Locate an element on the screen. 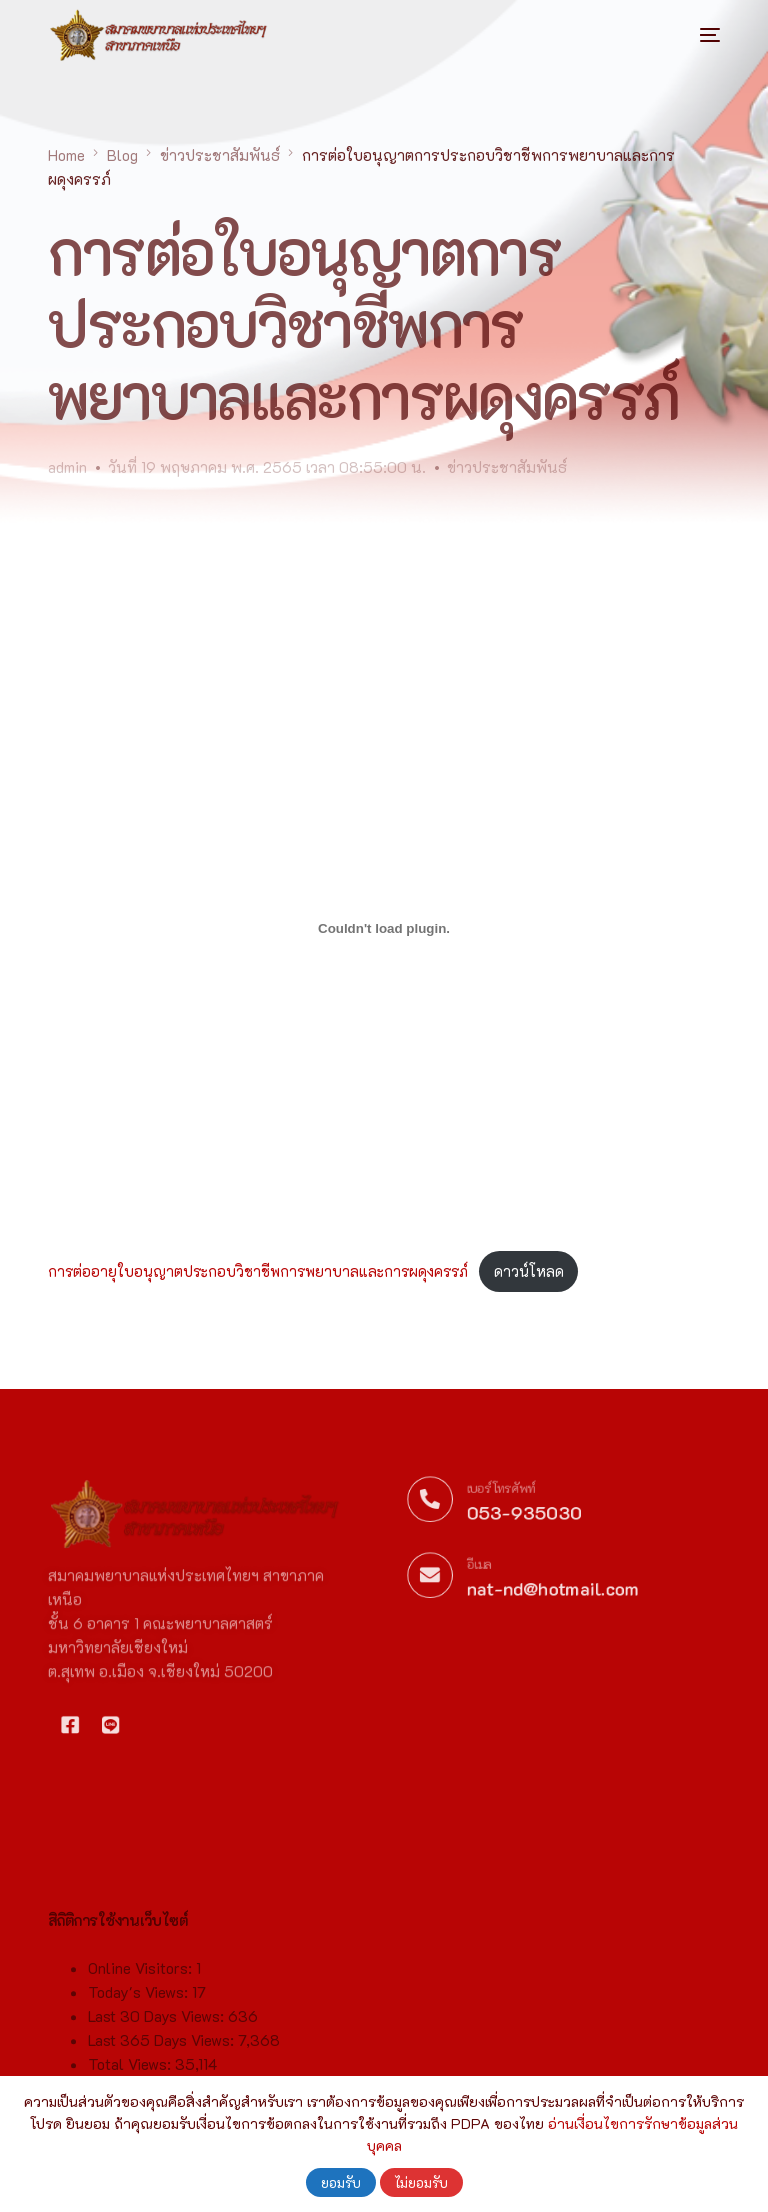 The height and width of the screenshot is (2212, 768). [mobile-menu] is located at coordinates (690, 35).